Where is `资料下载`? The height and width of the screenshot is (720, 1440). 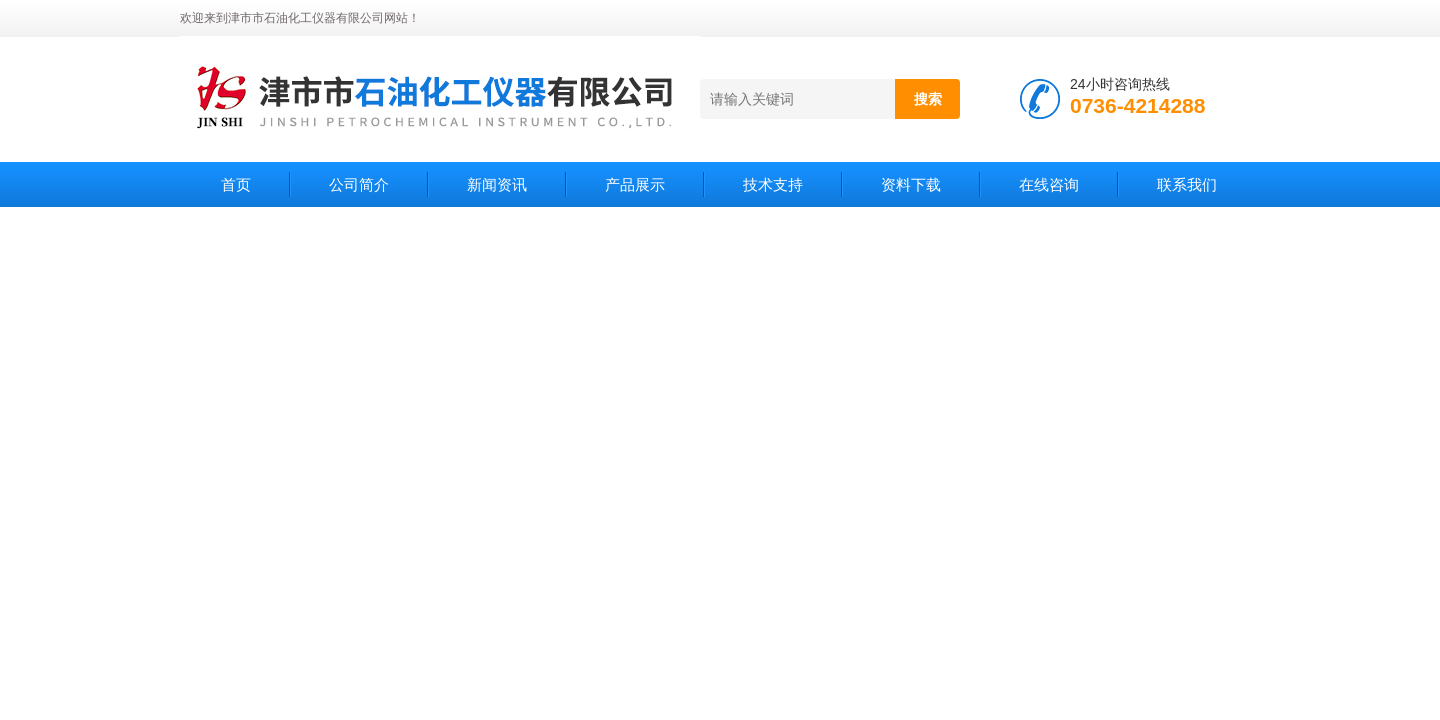 资料下载 is located at coordinates (911, 184).